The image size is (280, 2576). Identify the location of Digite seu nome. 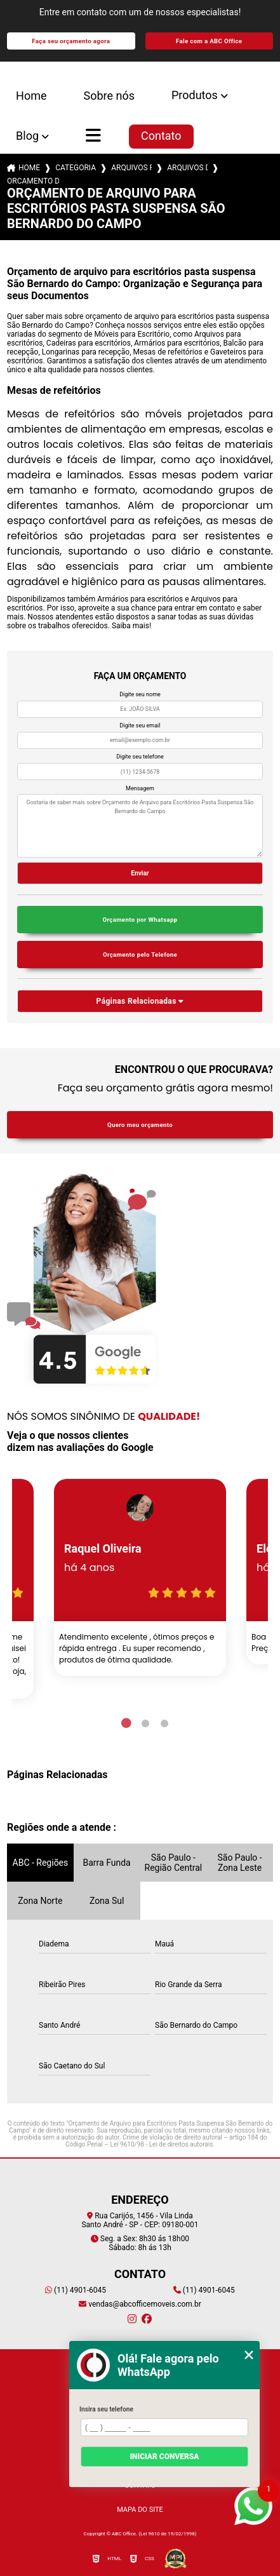
(140, 694).